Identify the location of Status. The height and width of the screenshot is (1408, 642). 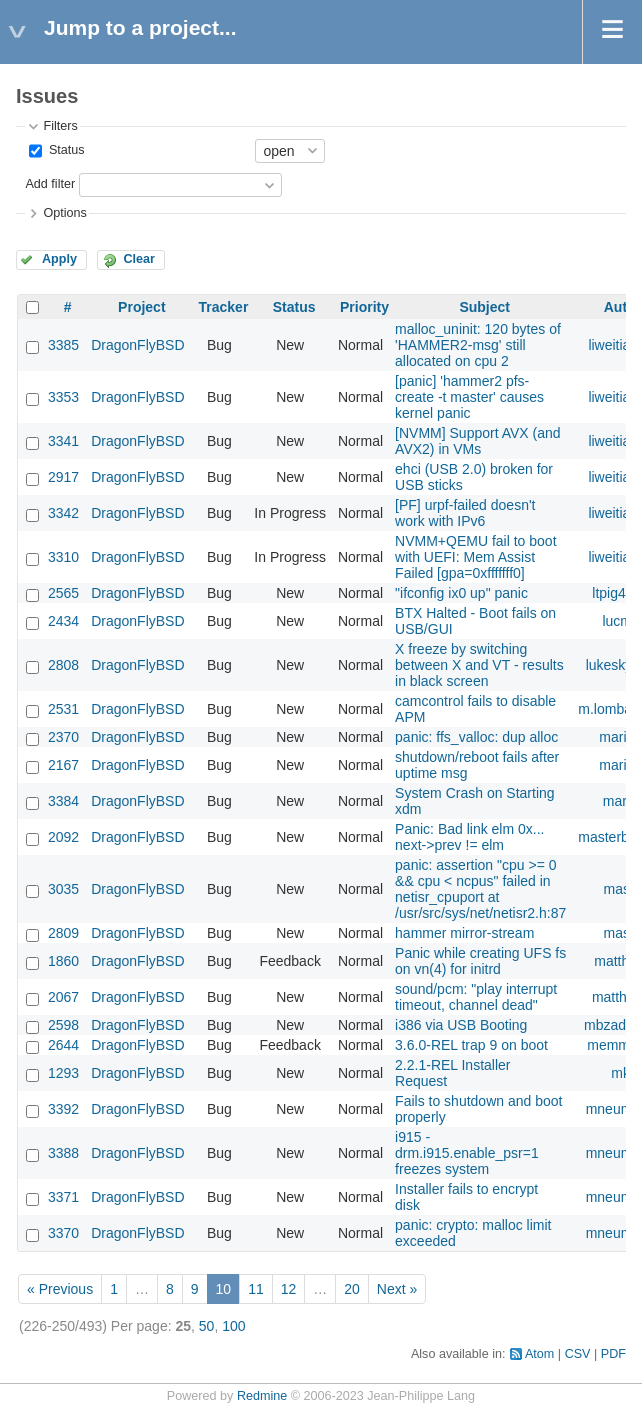
(64, 150).